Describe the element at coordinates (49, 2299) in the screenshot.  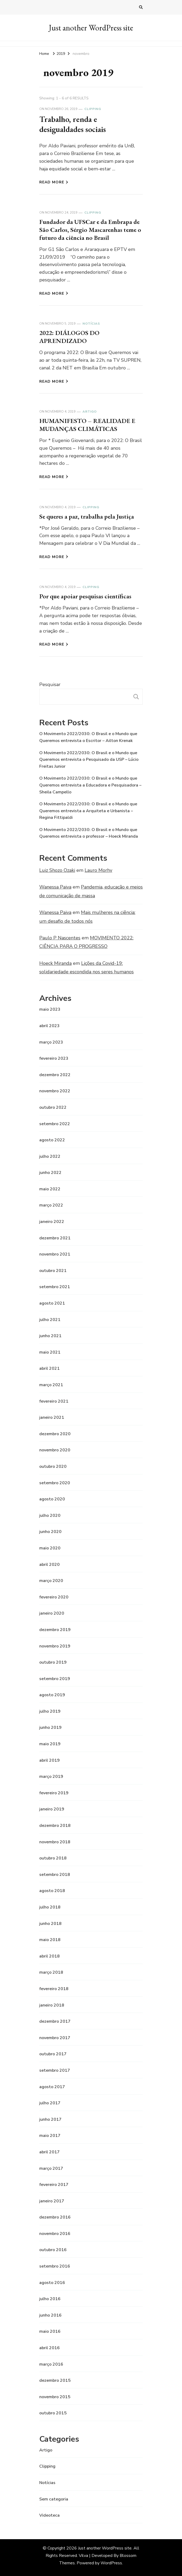
I see `julho 2016` at that location.